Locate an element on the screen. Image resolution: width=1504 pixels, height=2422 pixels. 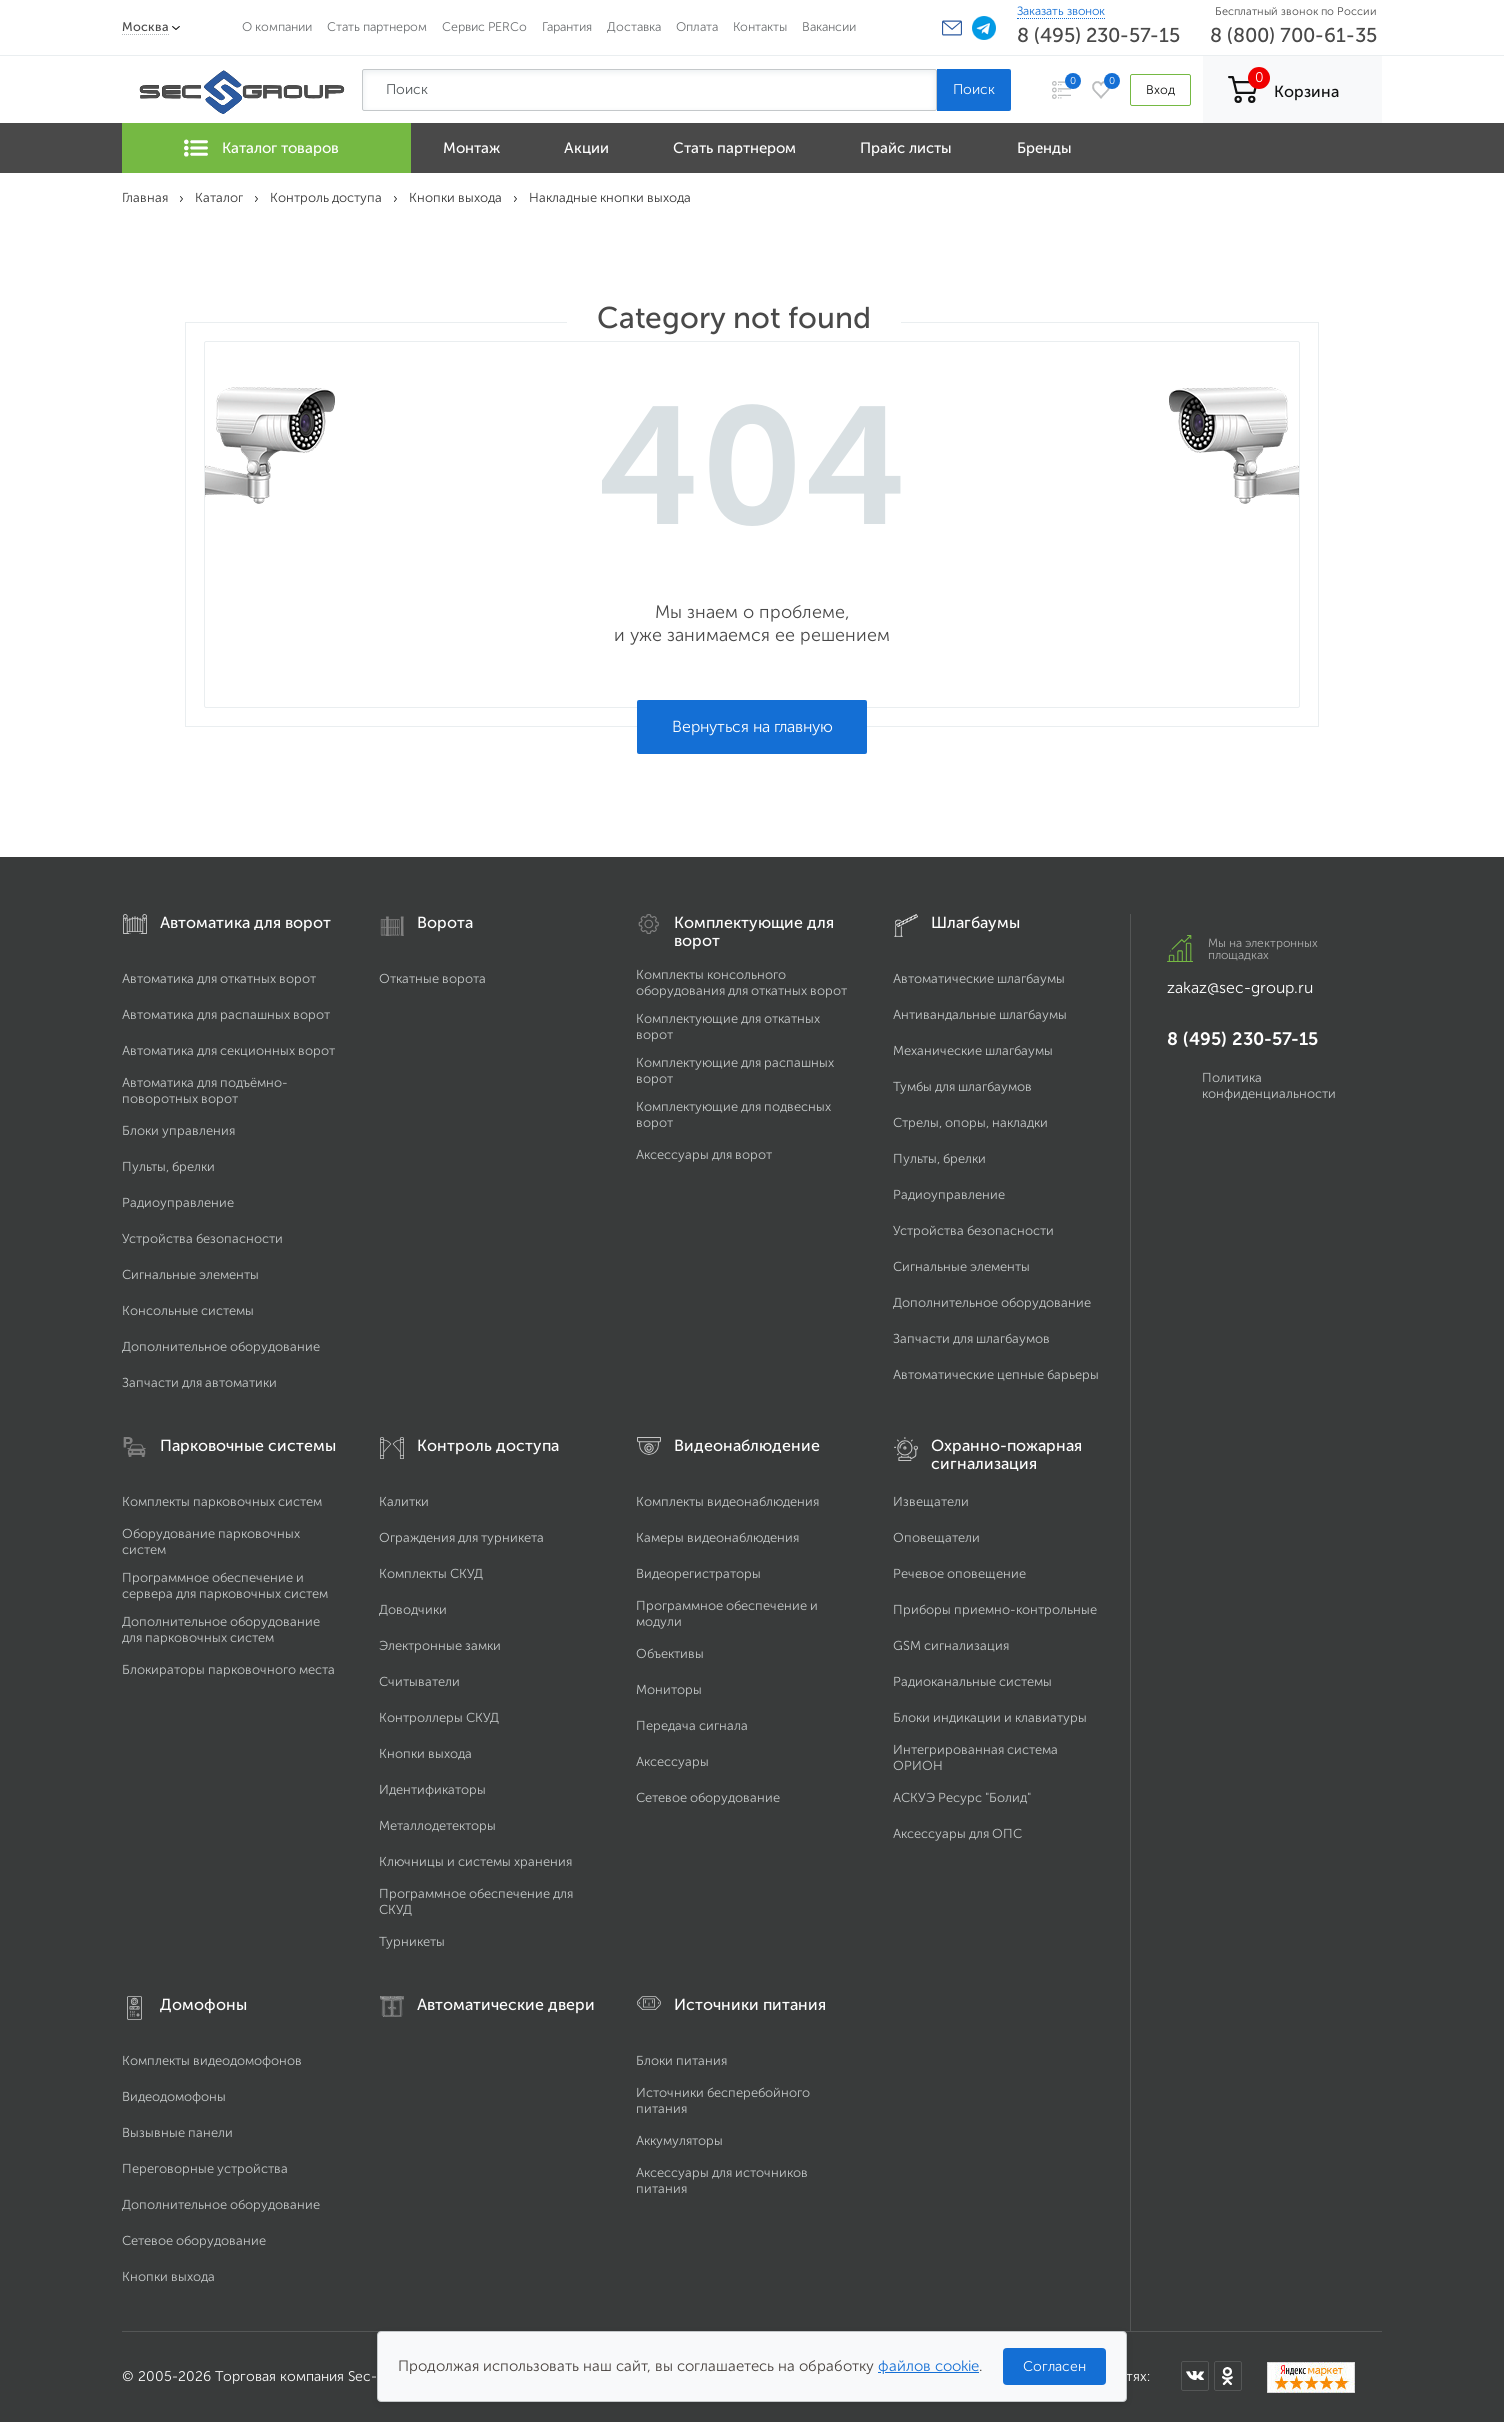
Вернуться на главную is located at coordinates (752, 726).